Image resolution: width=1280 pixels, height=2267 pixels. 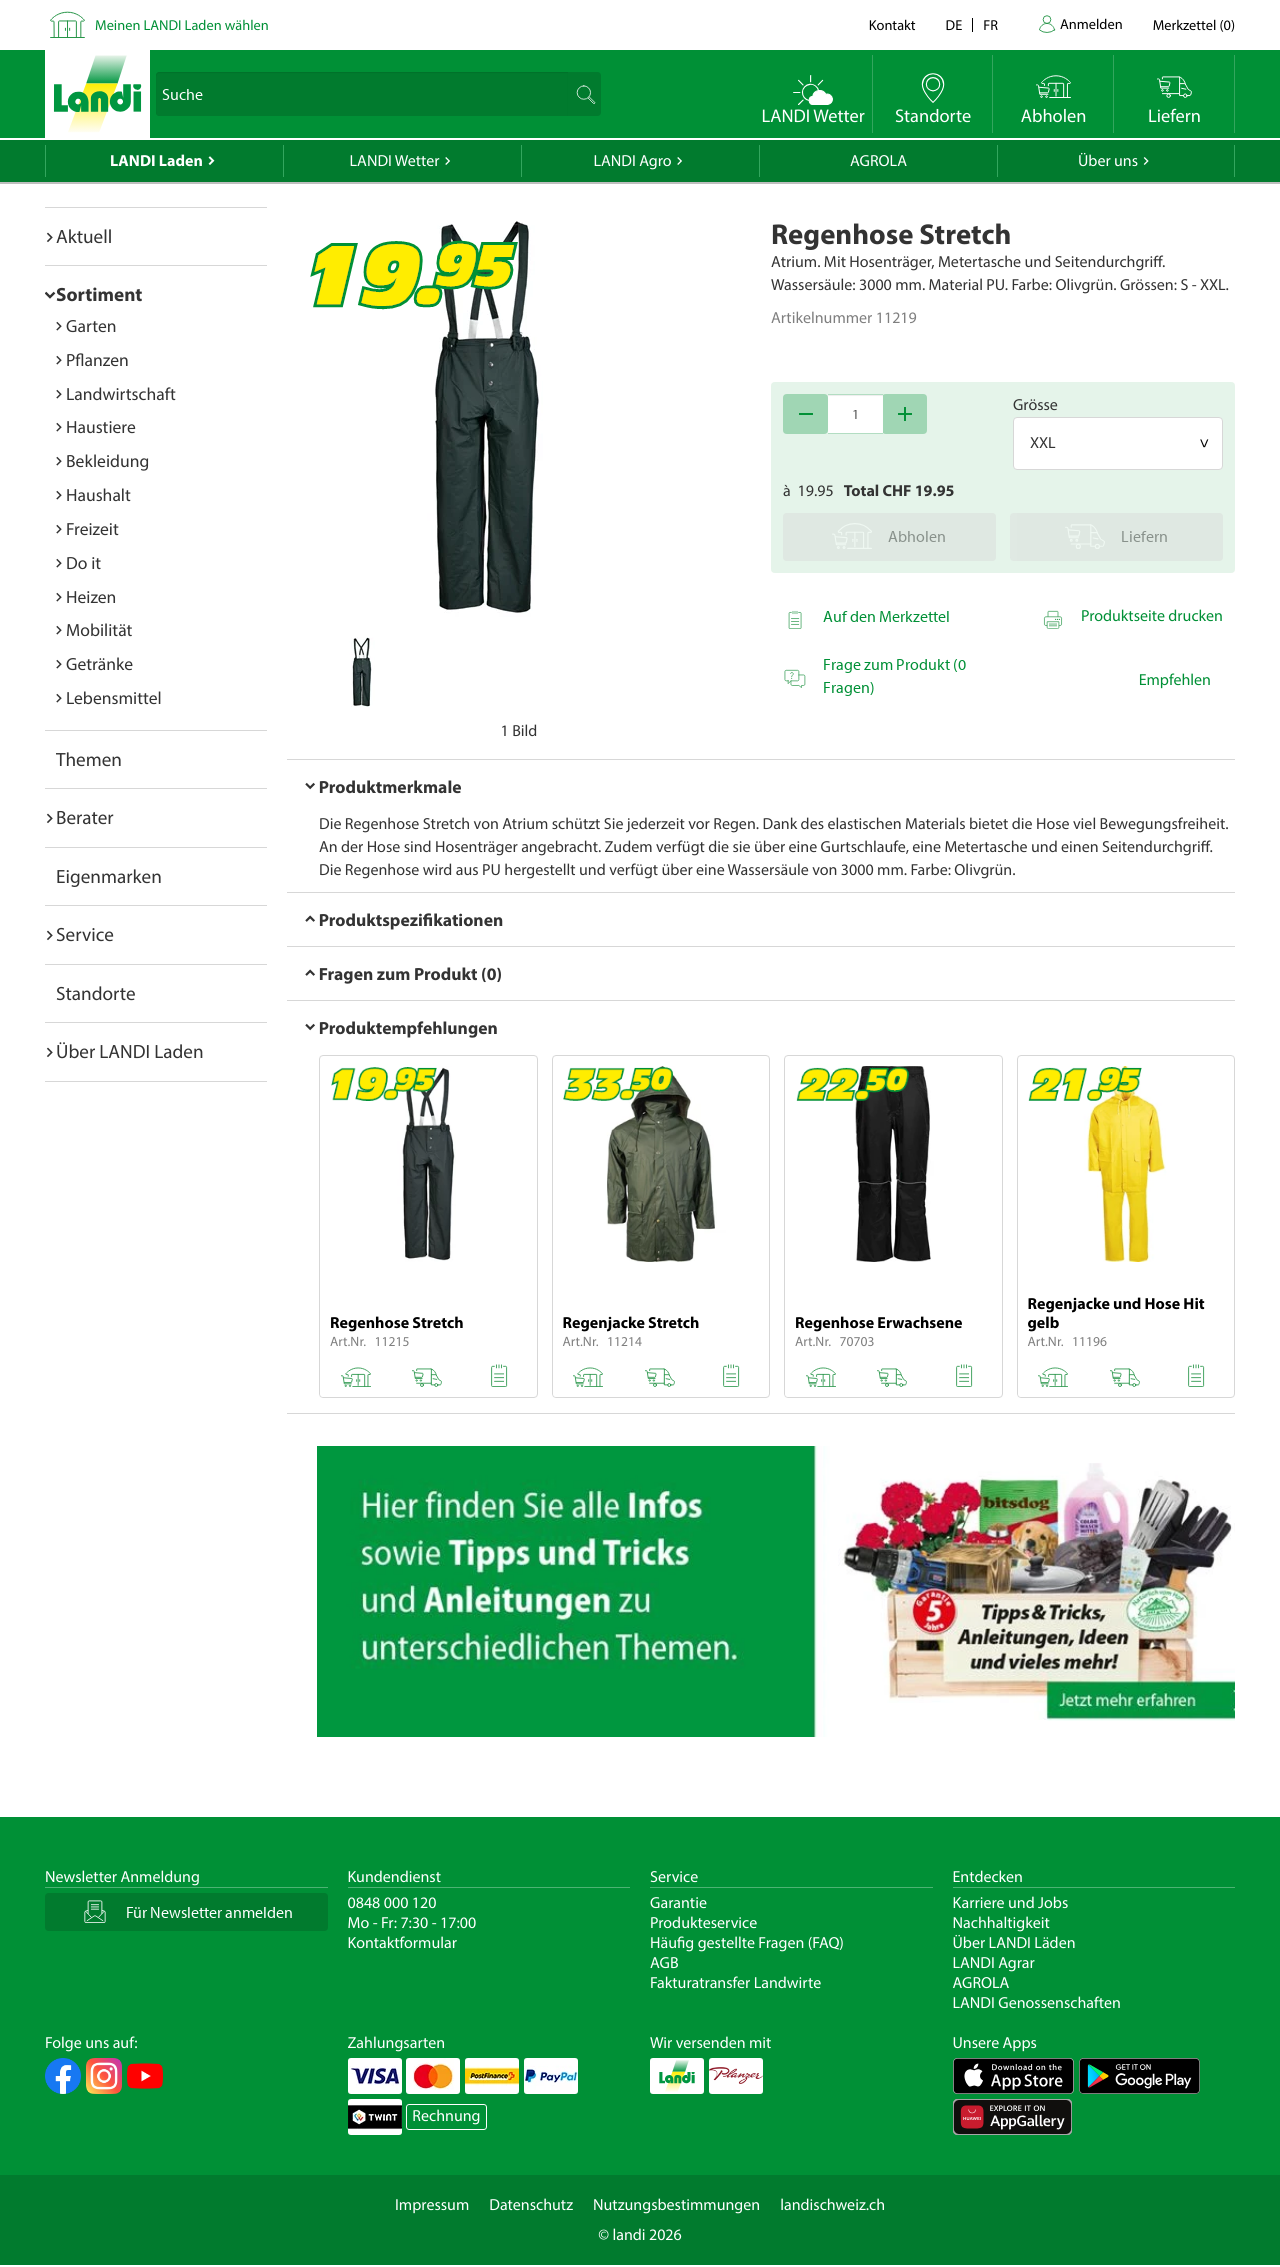 What do you see at coordinates (432, 2205) in the screenshot?
I see `Impressum` at bounding box center [432, 2205].